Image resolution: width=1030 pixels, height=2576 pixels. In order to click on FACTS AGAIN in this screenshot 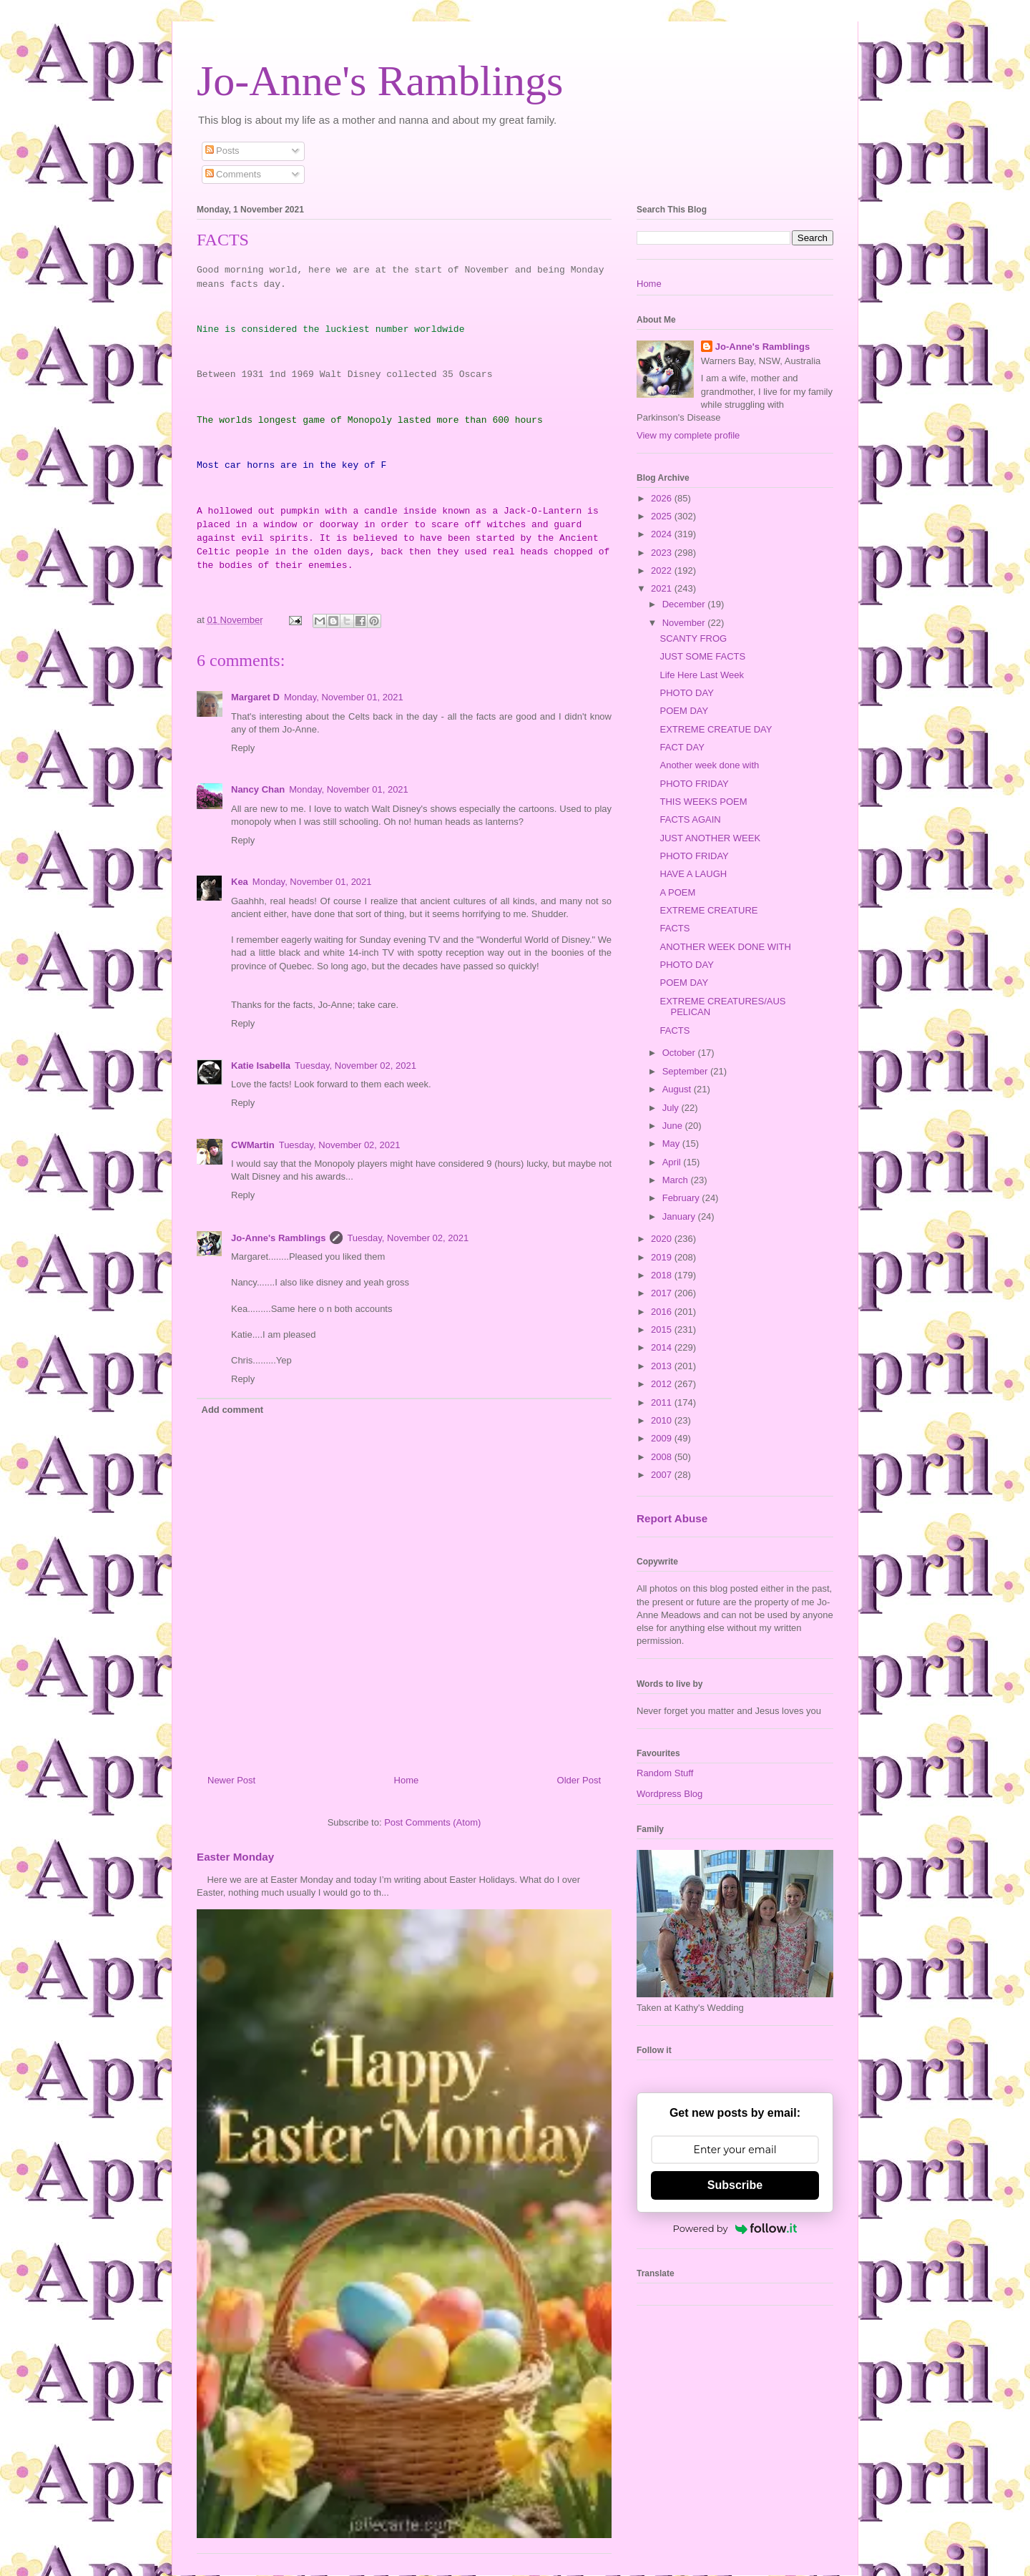, I will do `click(689, 819)`.